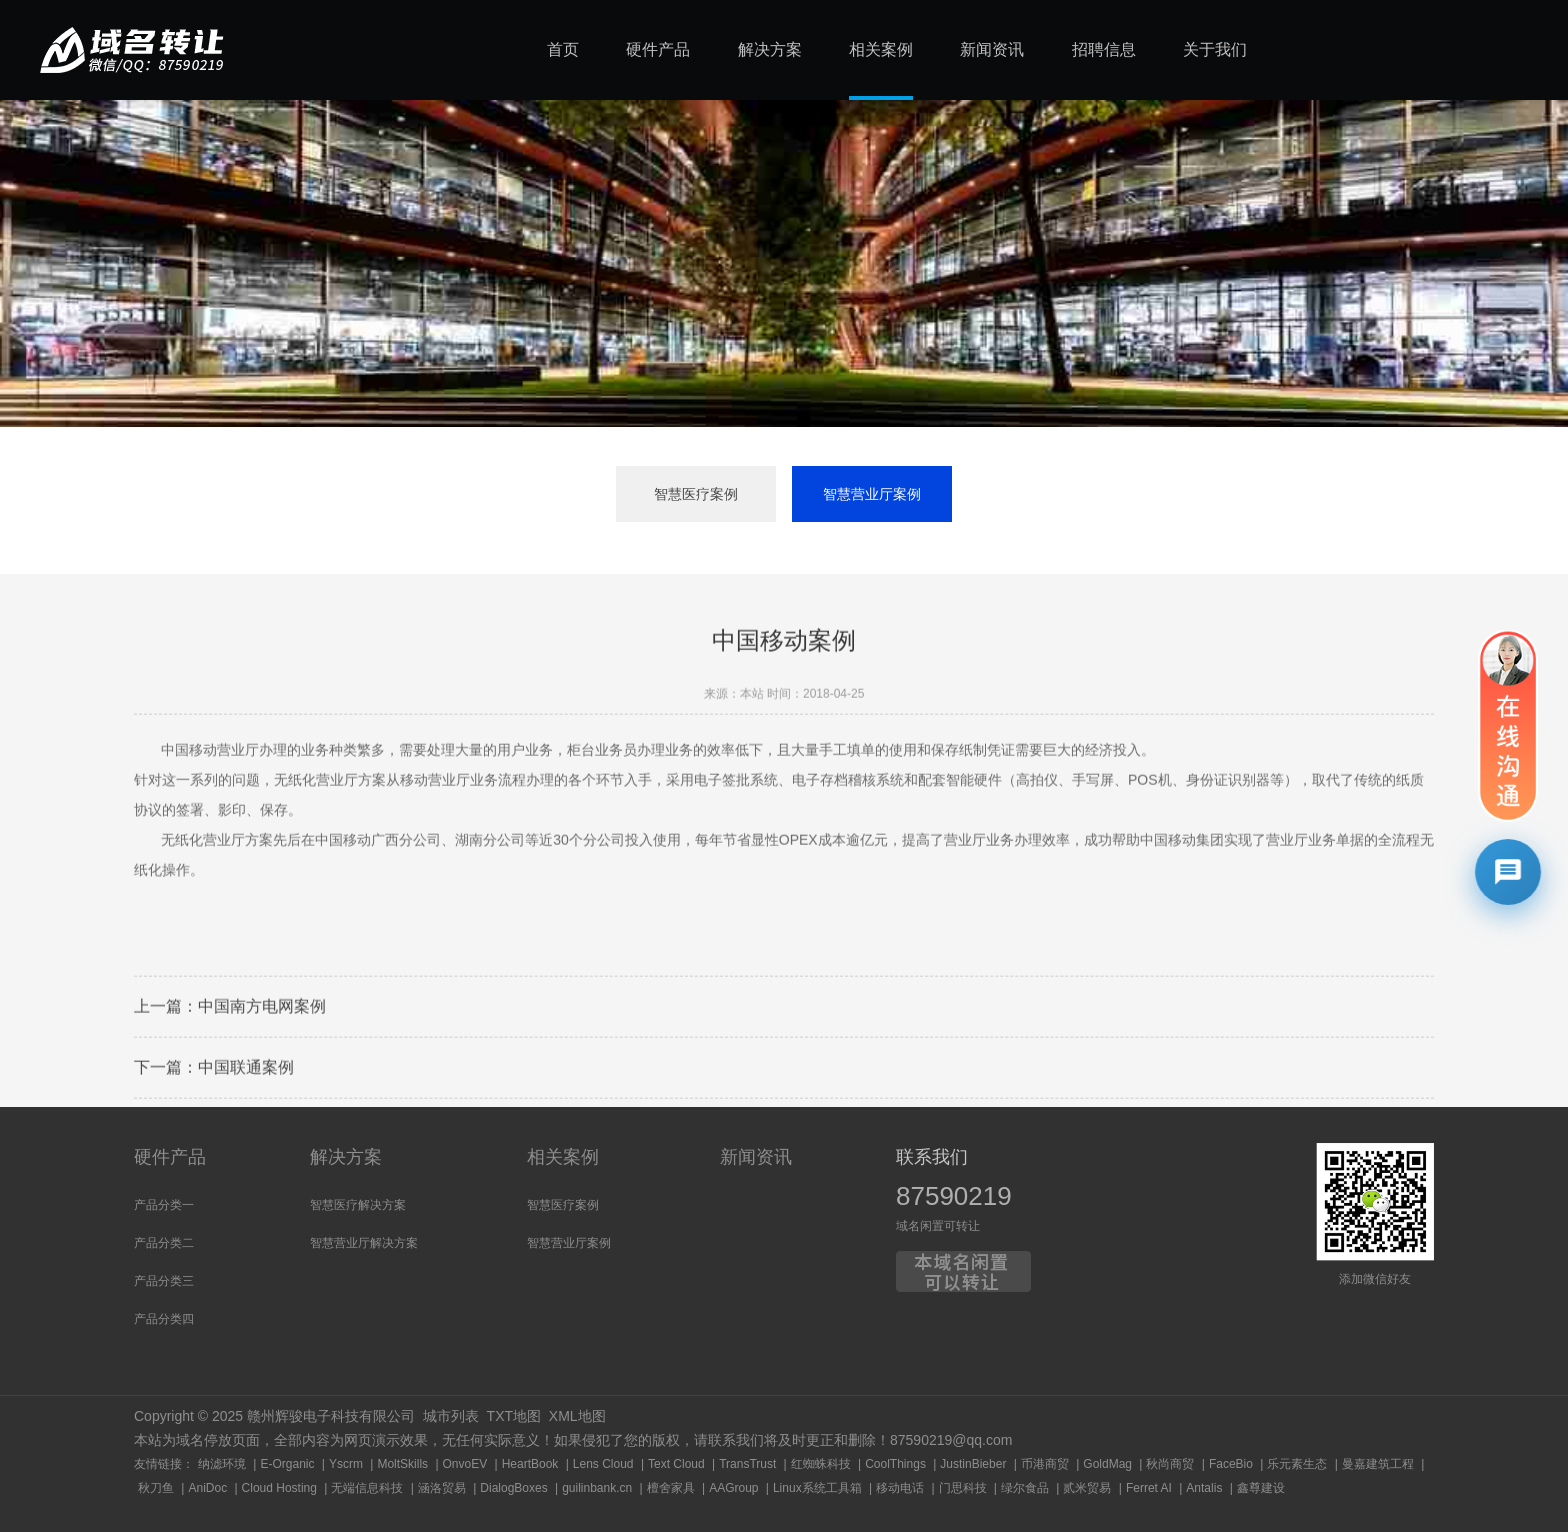  I want to click on Linux系统工具箱, so click(817, 1488).